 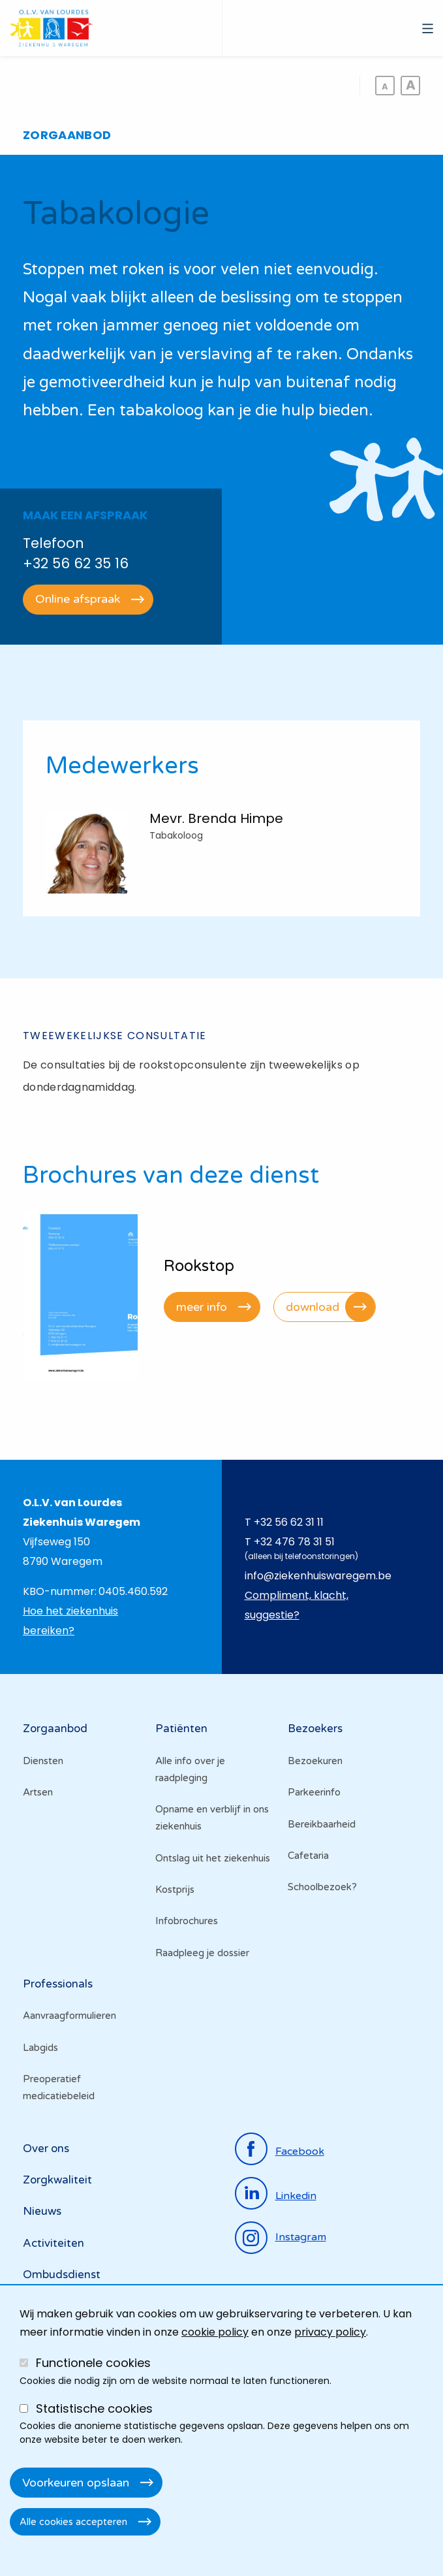 I want to click on Functionele cookies, so click(x=93, y=2363).